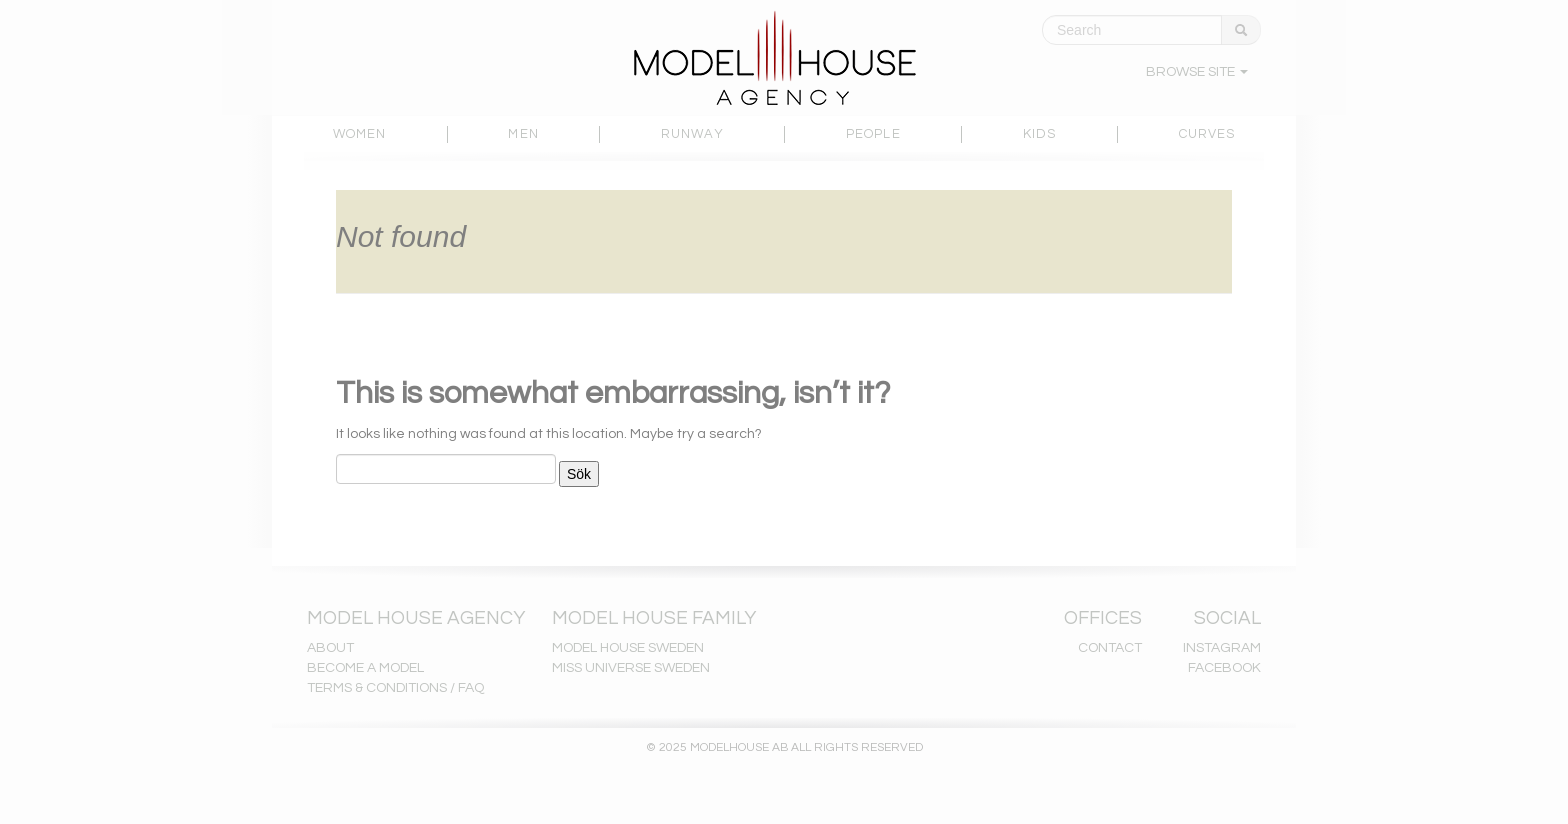 This screenshot has width=1568, height=824. What do you see at coordinates (1197, 72) in the screenshot?
I see `BROWSE SITE` at bounding box center [1197, 72].